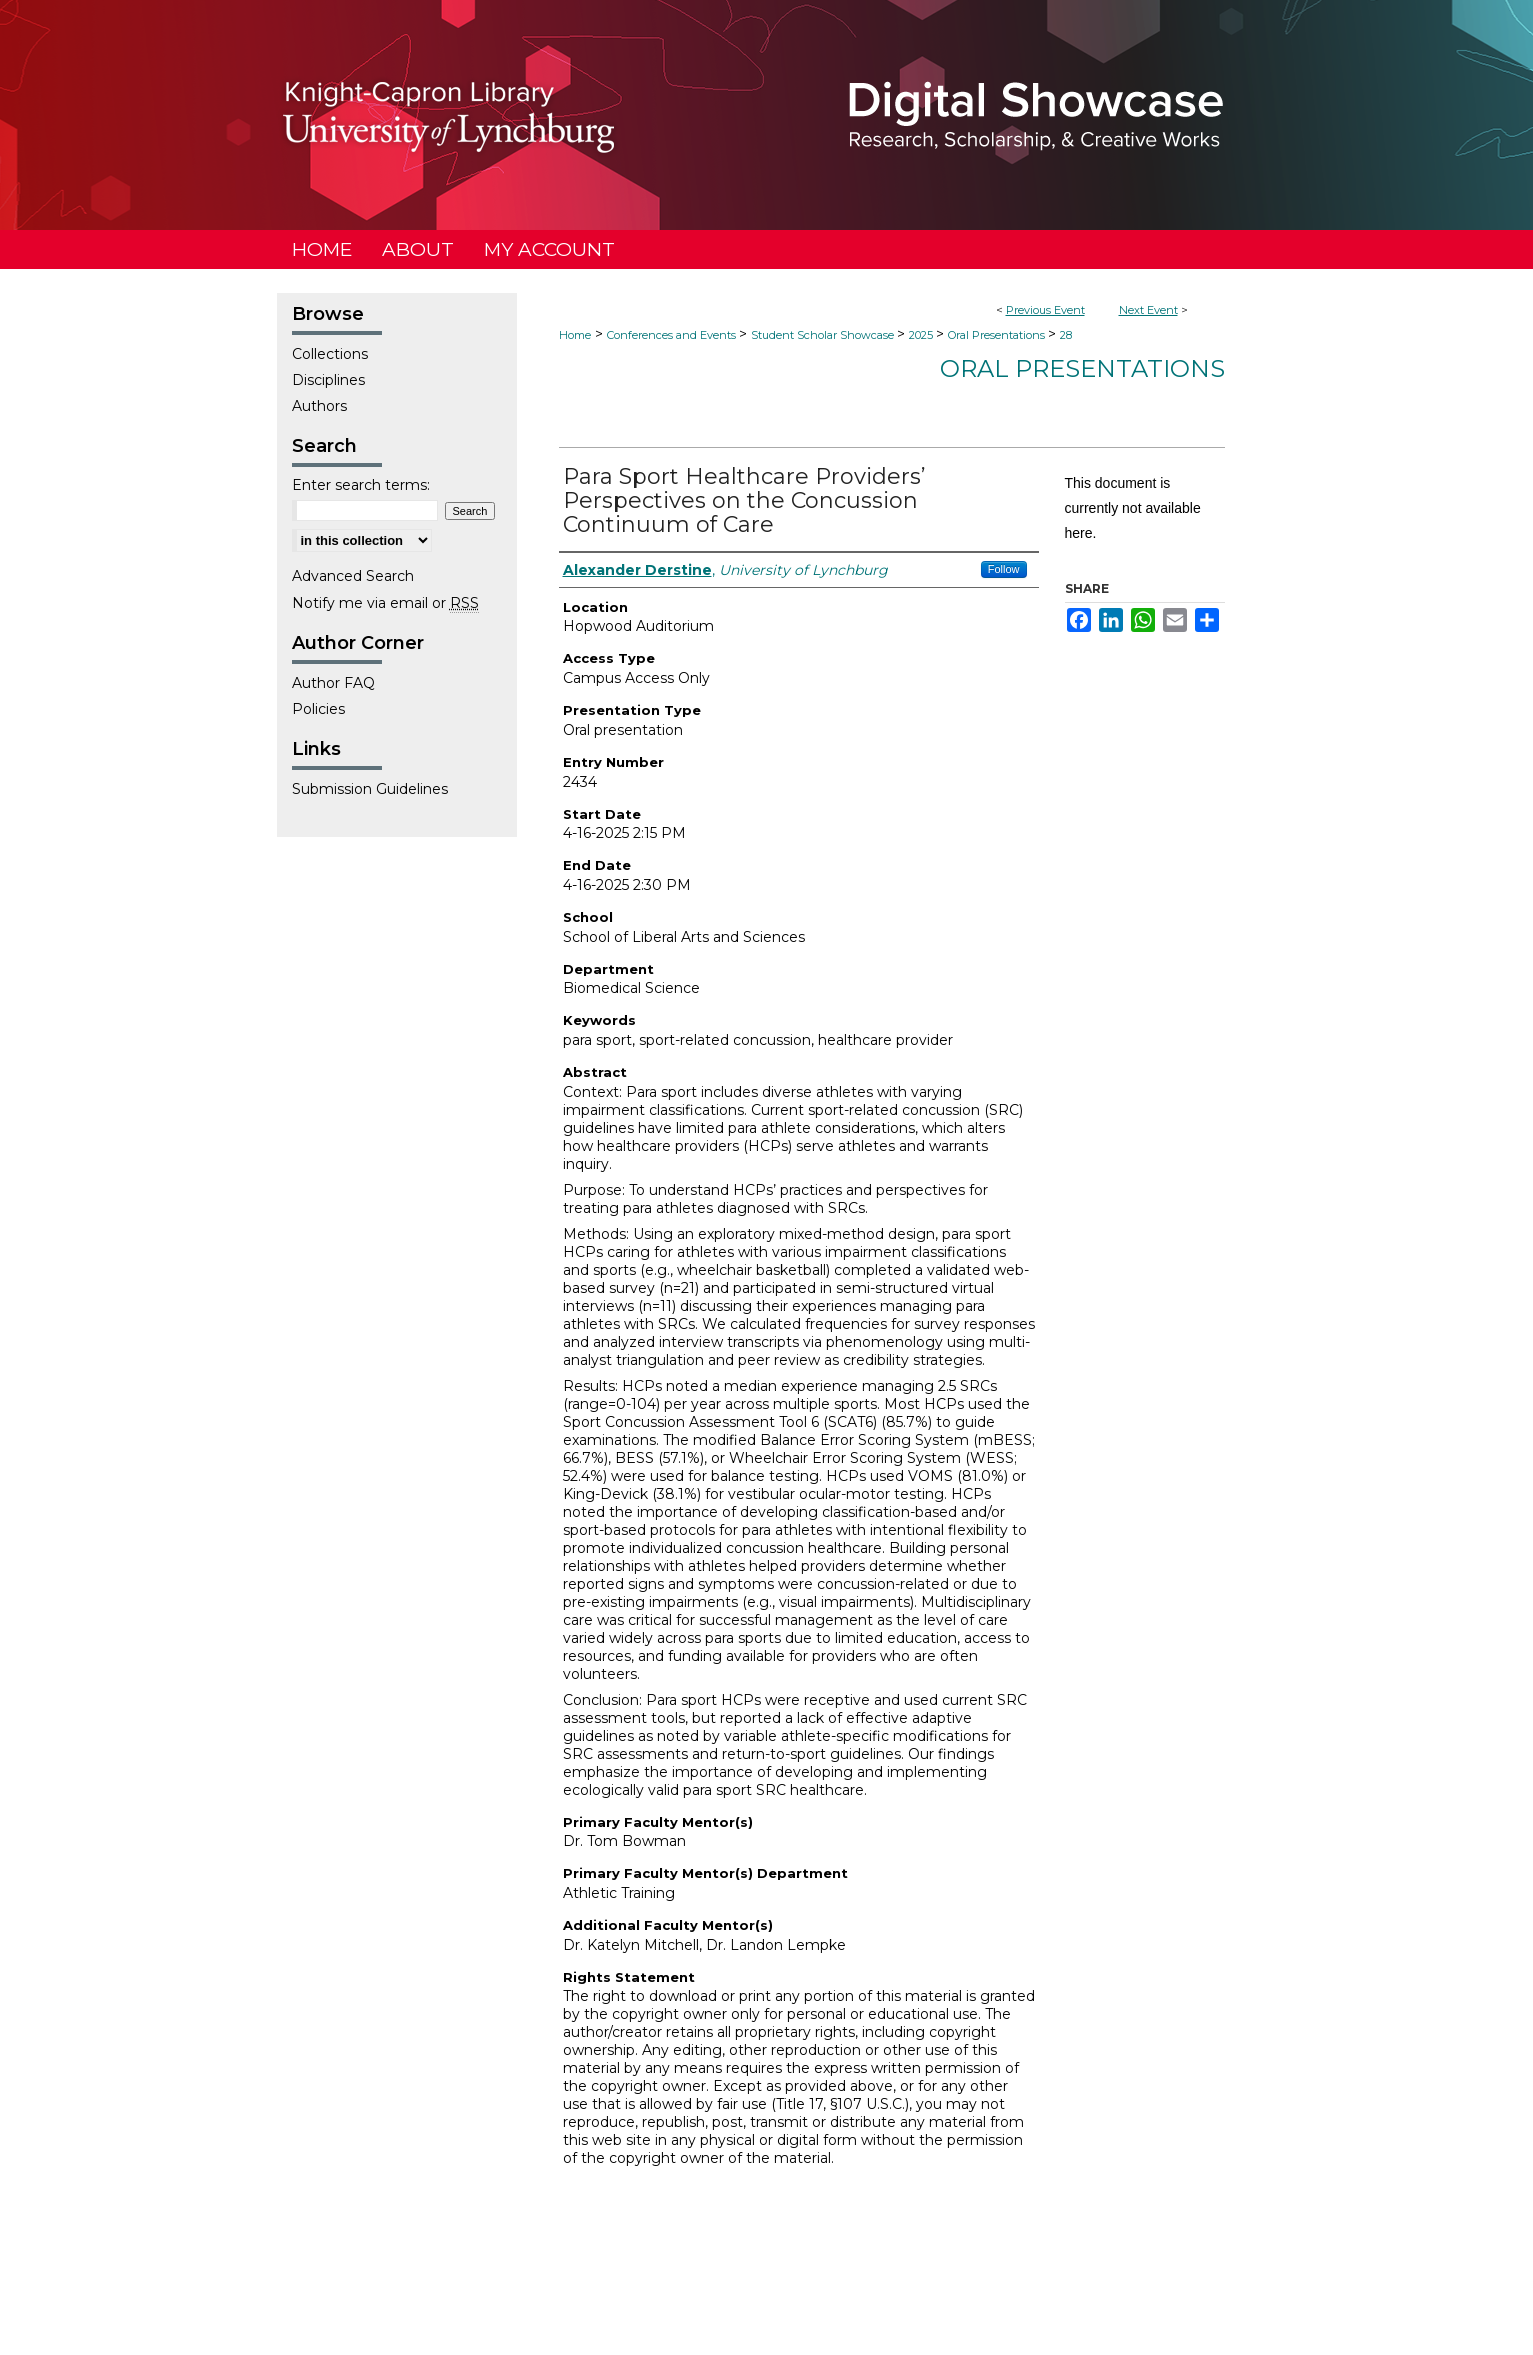 The width and height of the screenshot is (1533, 2355). I want to click on Enter search terms:, so click(361, 485).